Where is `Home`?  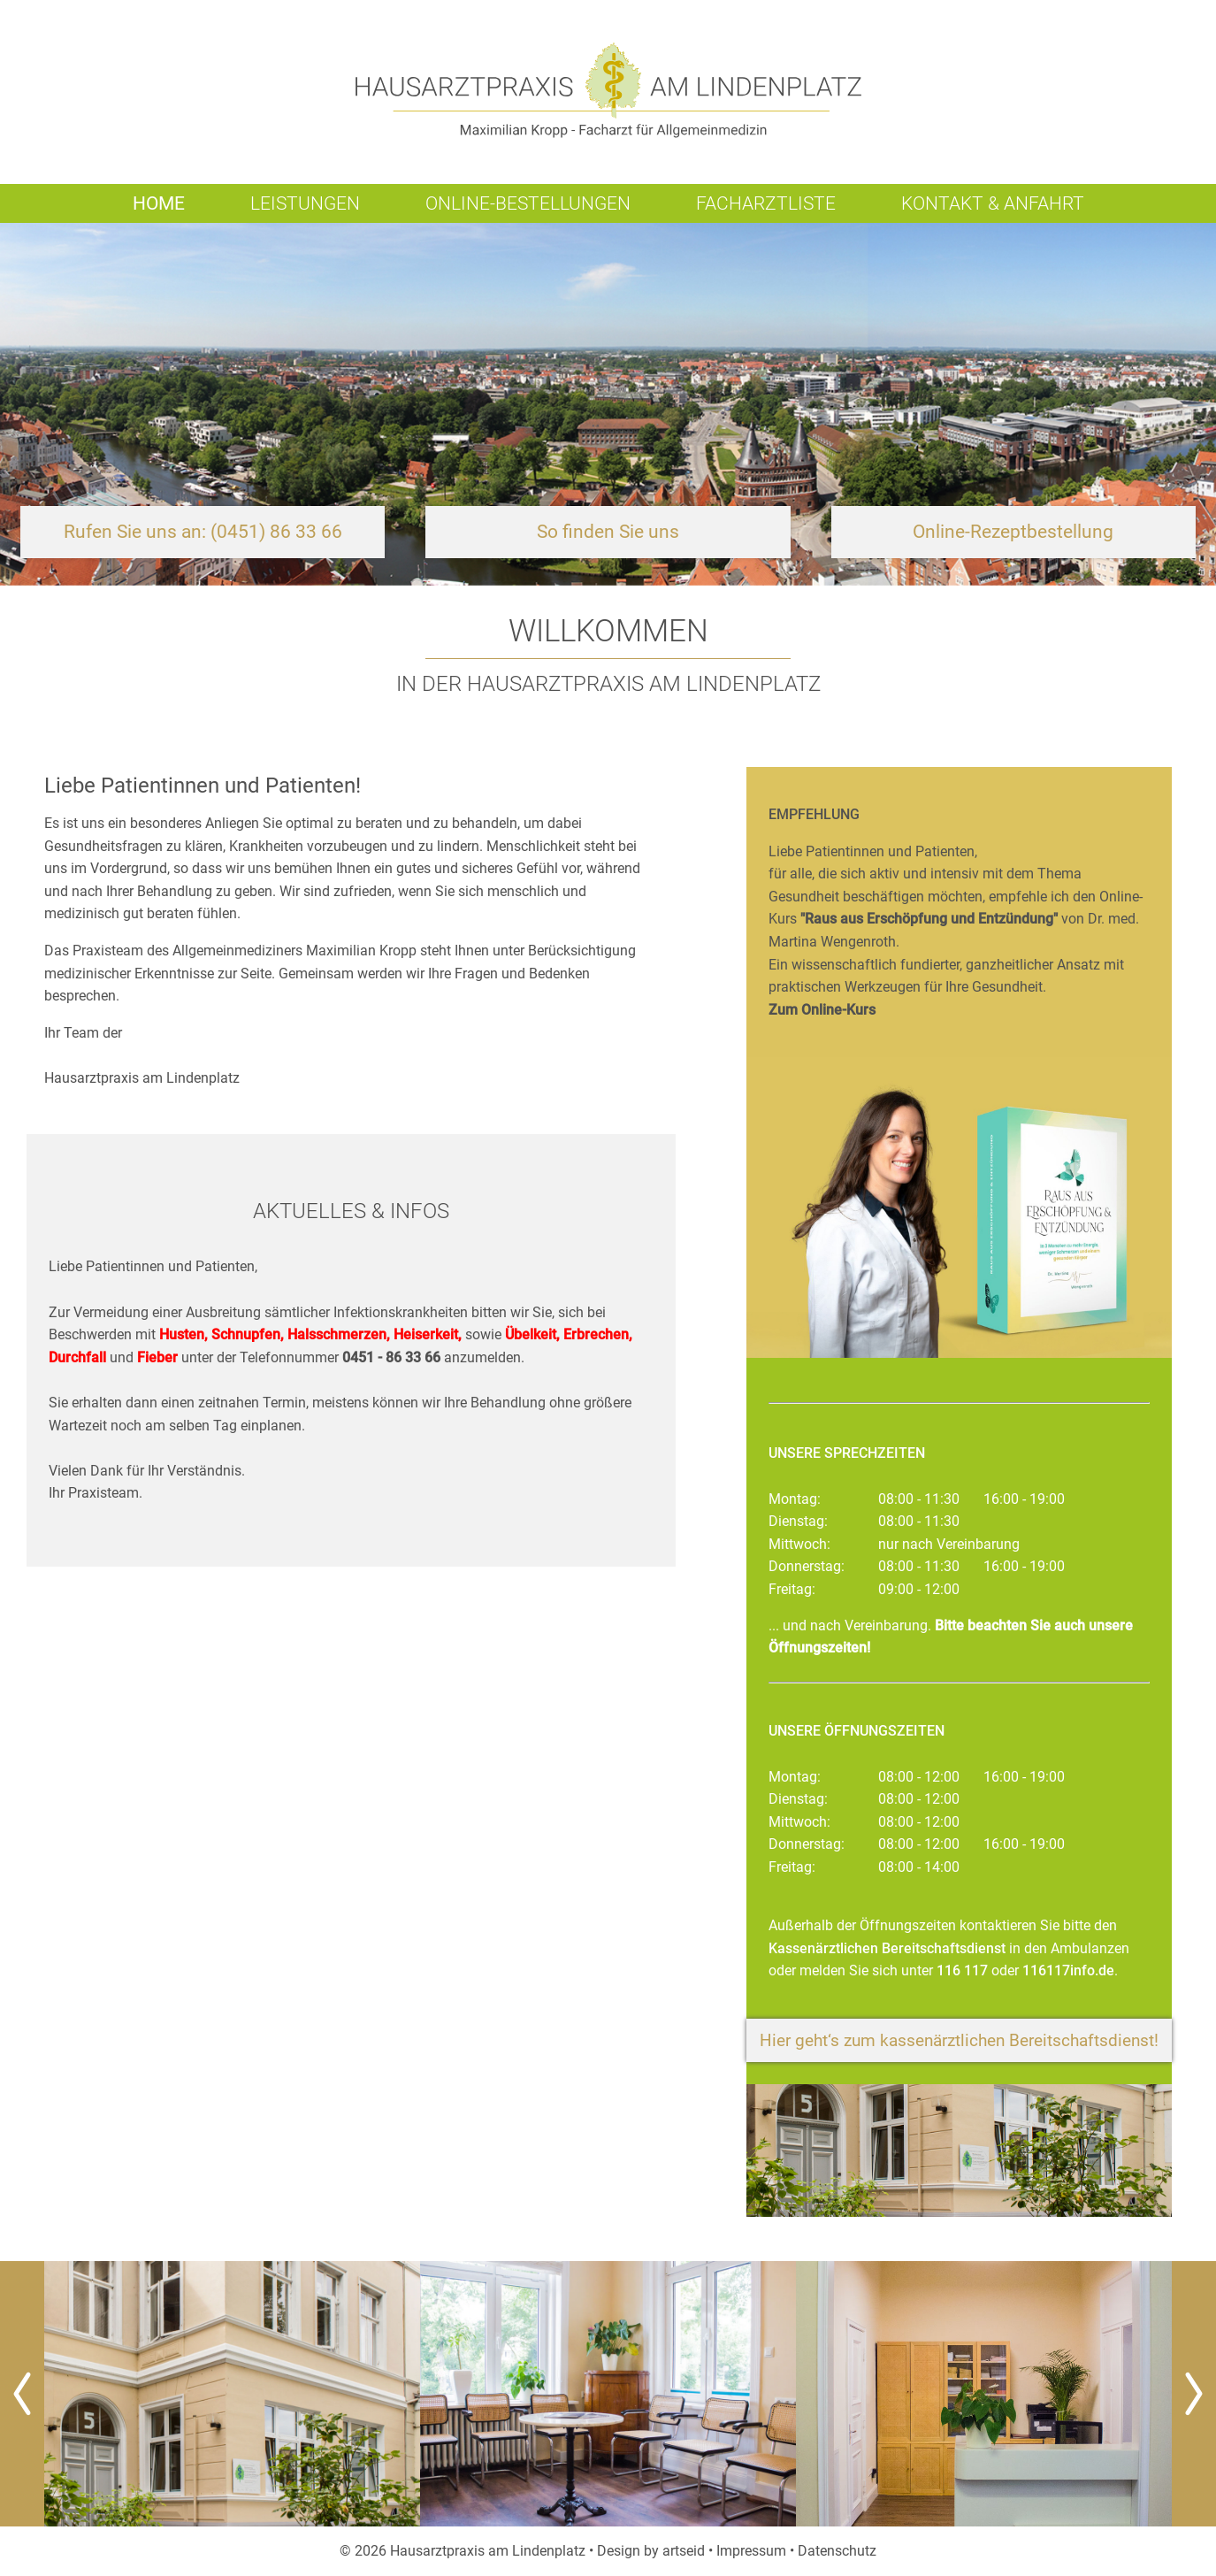
Home is located at coordinates (159, 203).